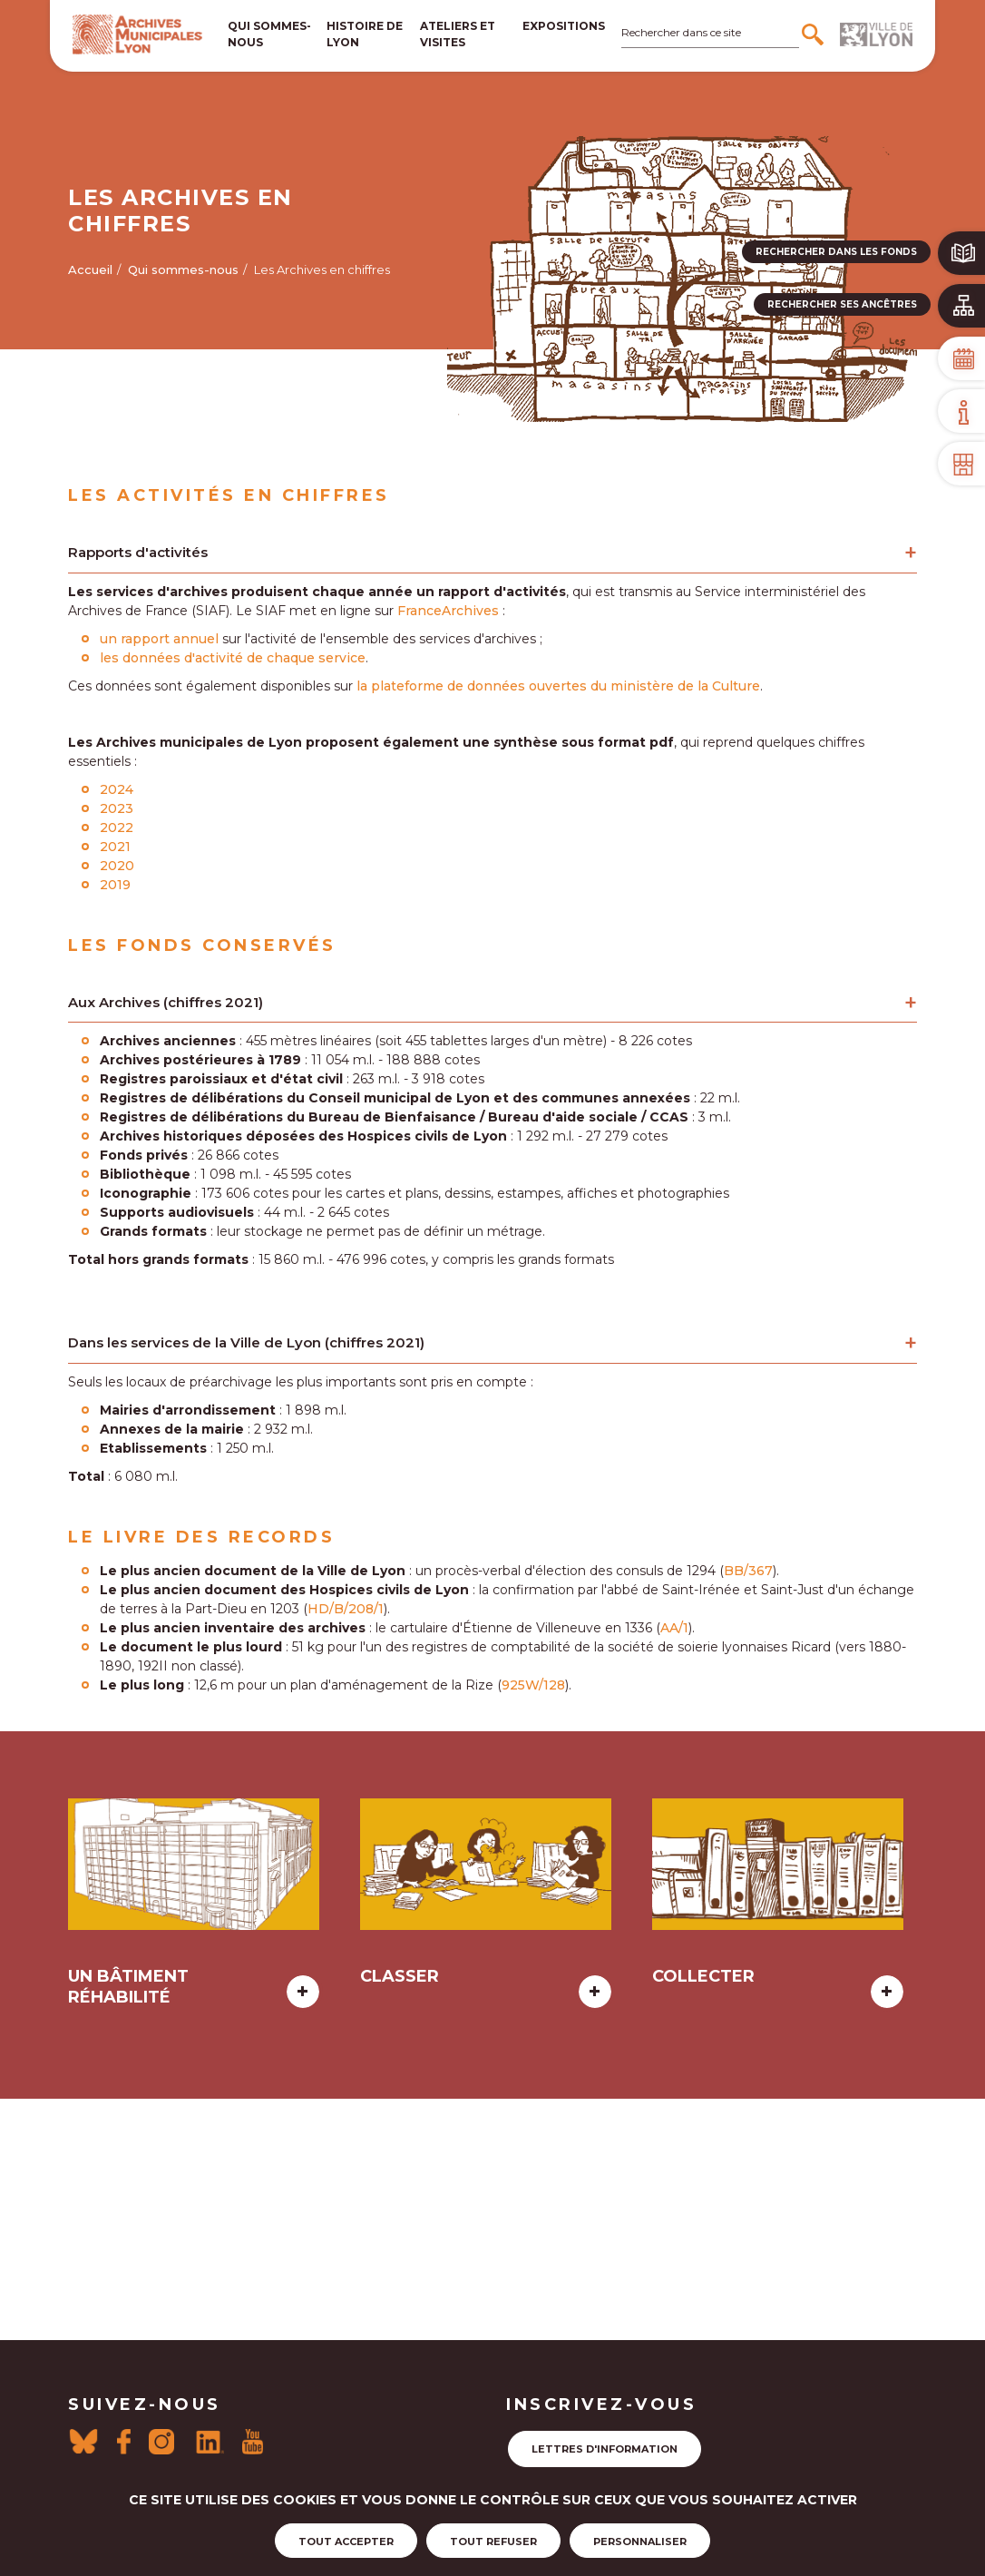  What do you see at coordinates (457, 34) in the screenshot?
I see `Ateliers et visites` at bounding box center [457, 34].